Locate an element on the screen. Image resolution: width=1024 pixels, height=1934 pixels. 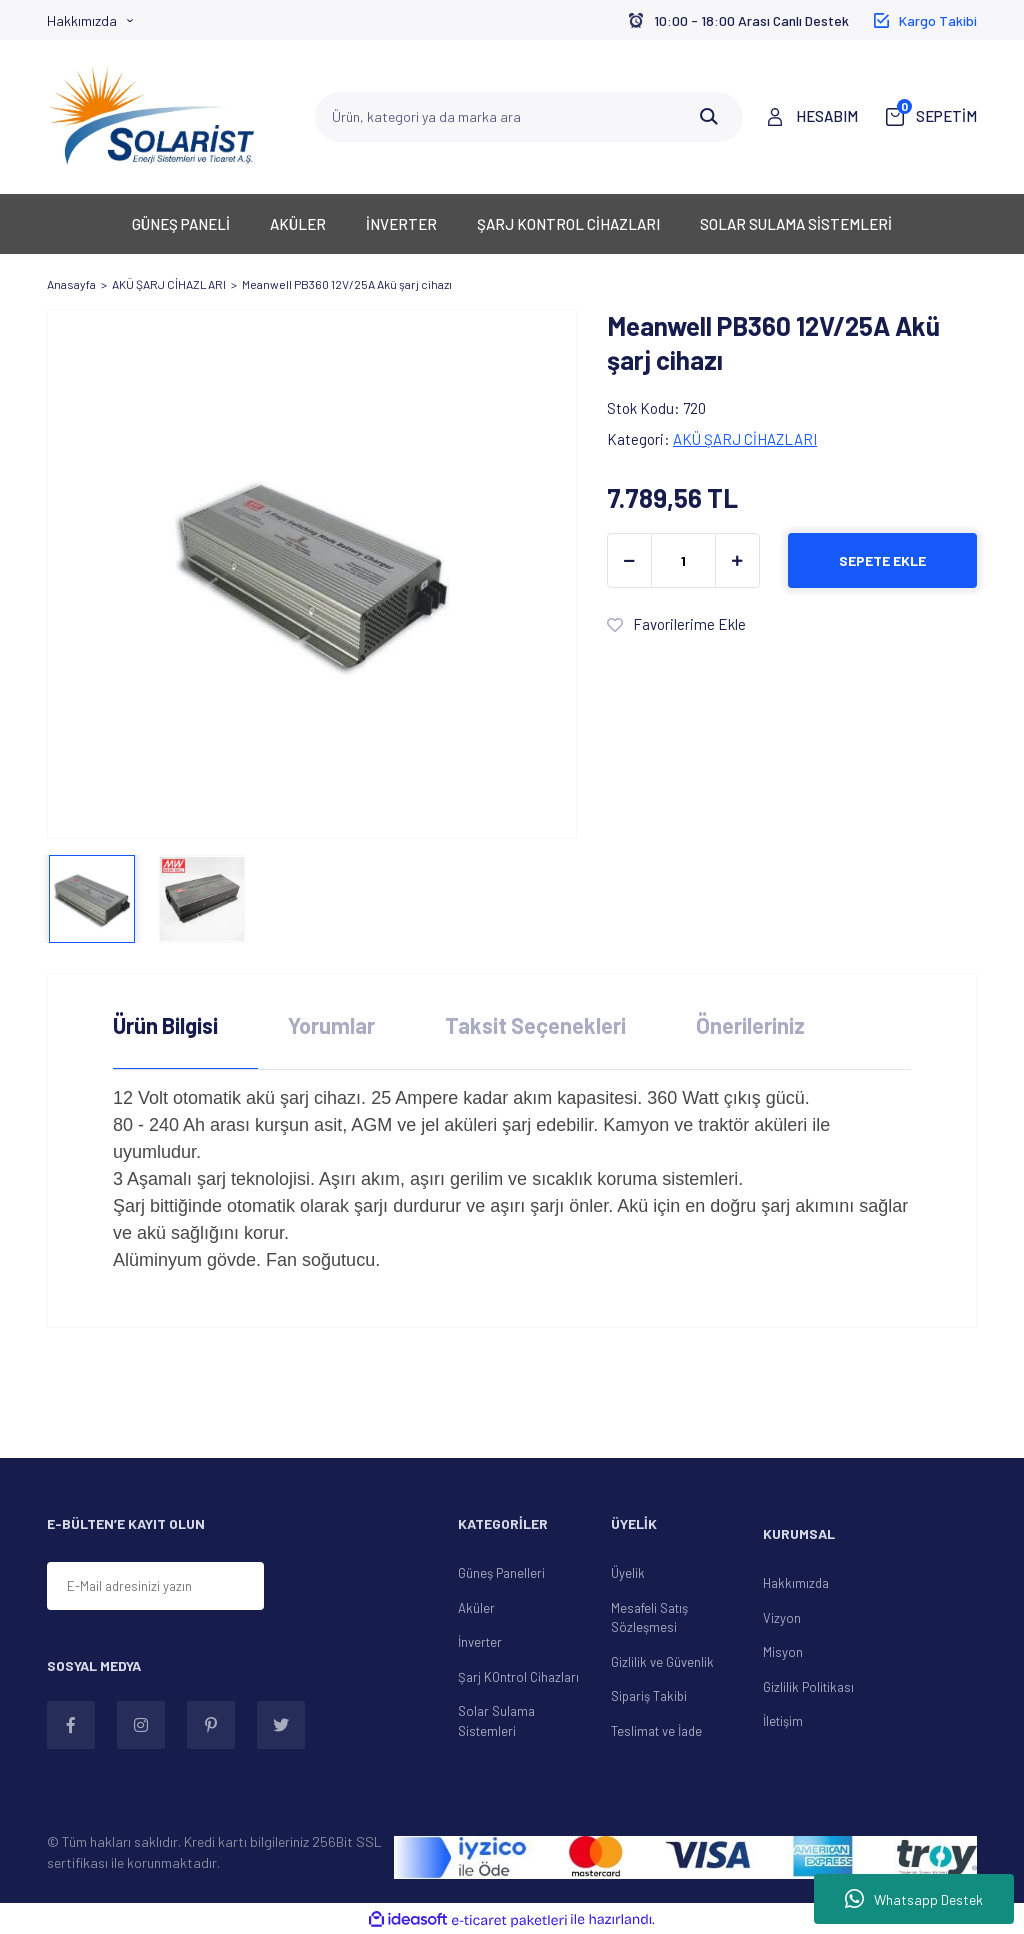
Gizlilik ve Güvenlik is located at coordinates (662, 1662).